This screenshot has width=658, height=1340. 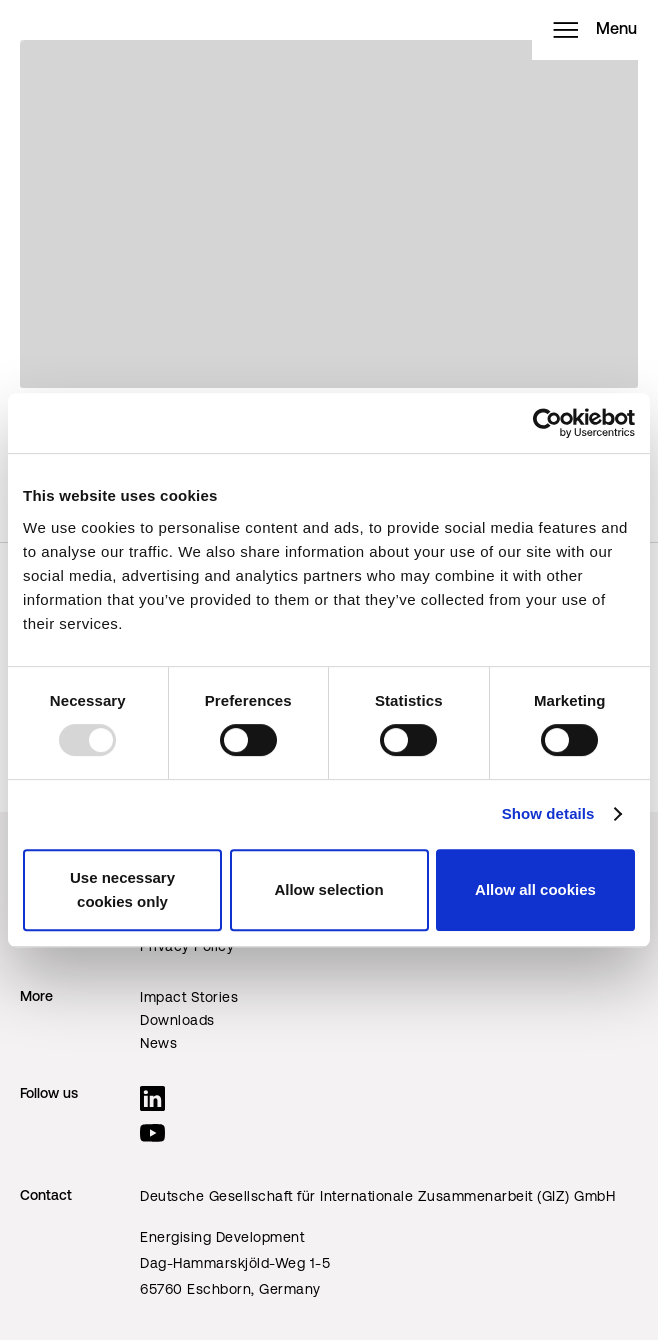 What do you see at coordinates (595, 30) in the screenshot?
I see `Menu [Open menu]` at bounding box center [595, 30].